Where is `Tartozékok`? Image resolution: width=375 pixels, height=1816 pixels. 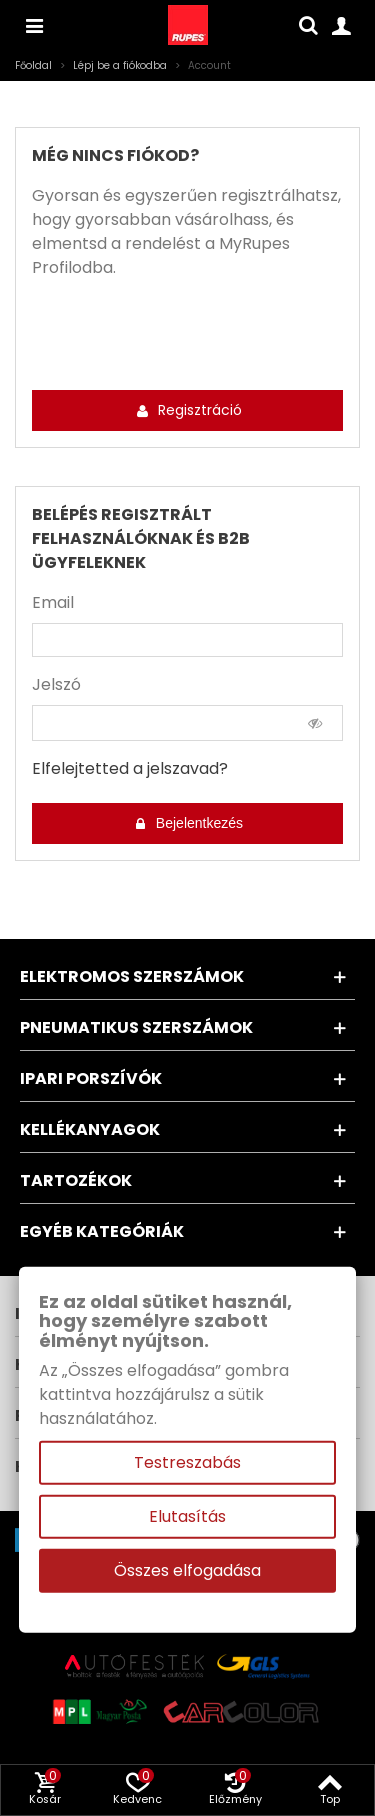
Tartozékok is located at coordinates (76, 1180).